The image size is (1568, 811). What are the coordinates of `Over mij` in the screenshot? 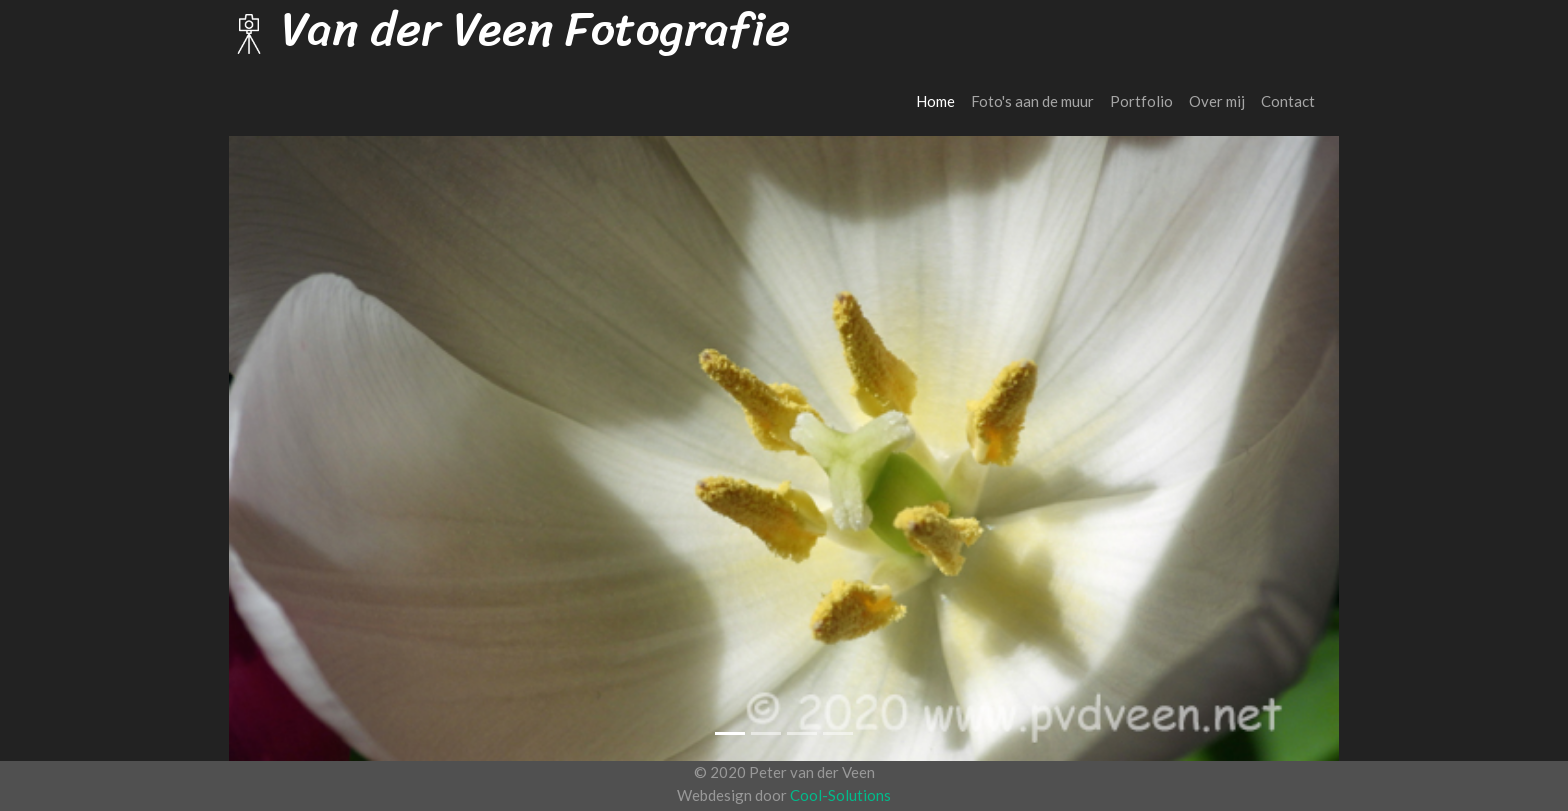 It's located at (1217, 101).